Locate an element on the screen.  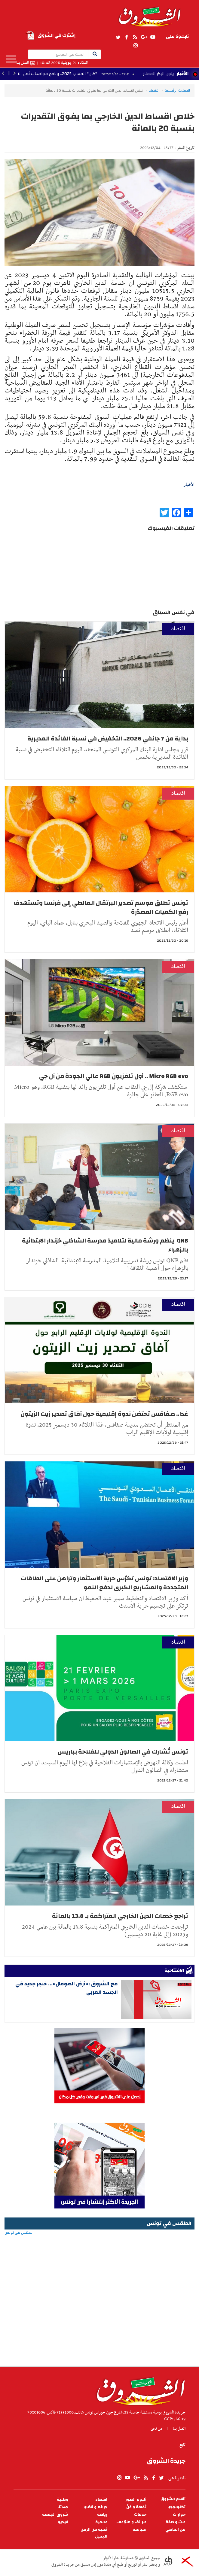
حوارات is located at coordinates (179, 2514).